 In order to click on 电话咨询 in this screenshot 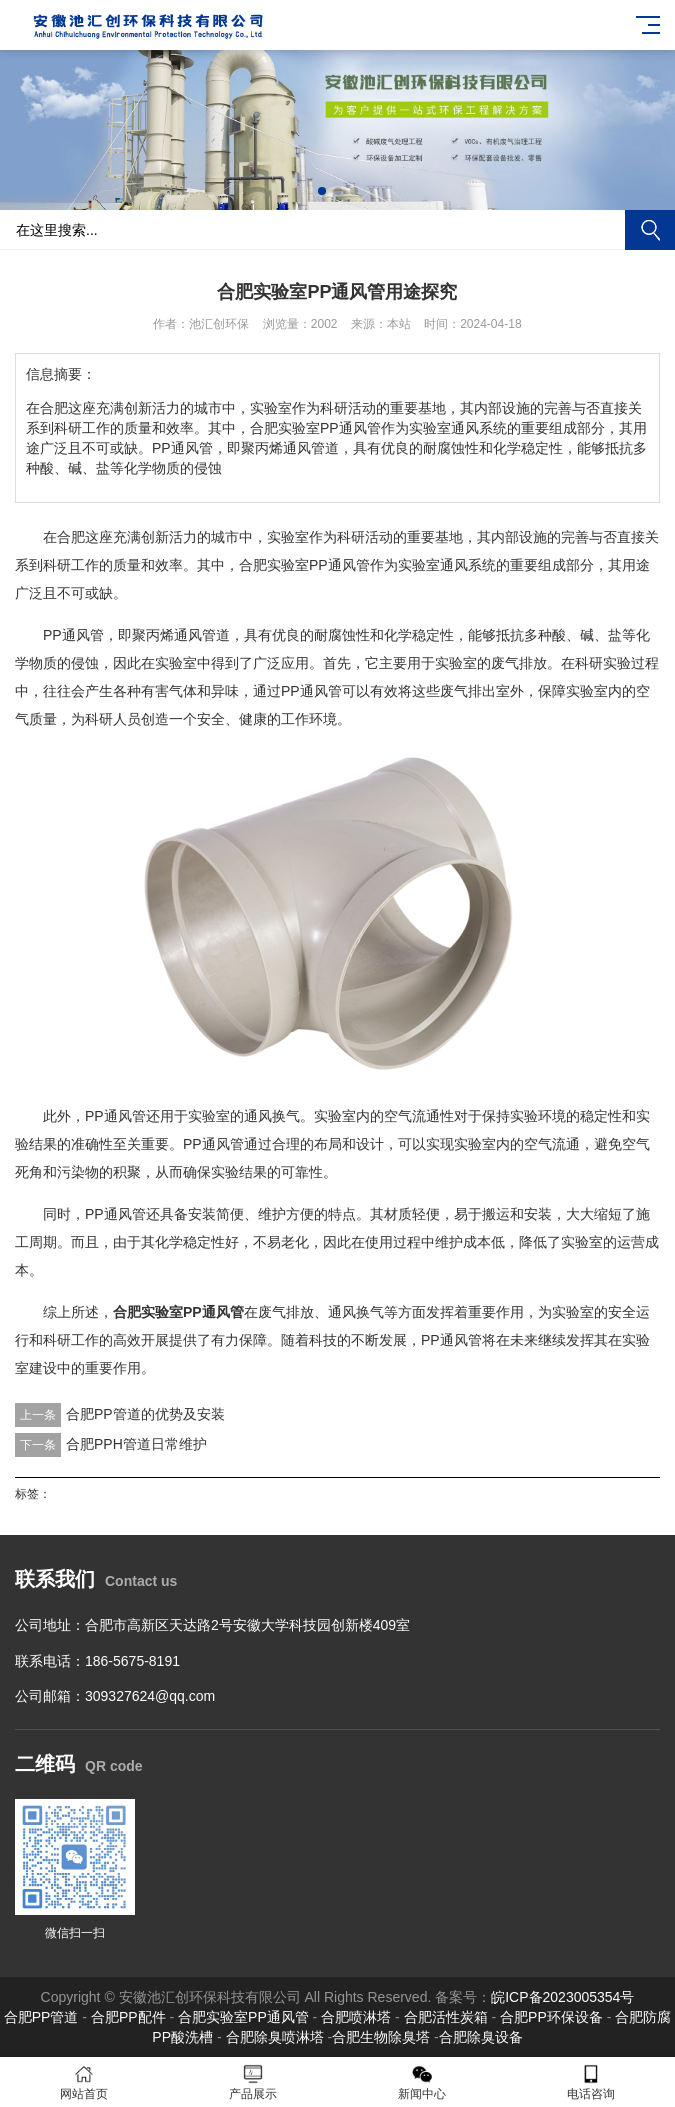, I will do `click(590, 2082)`.